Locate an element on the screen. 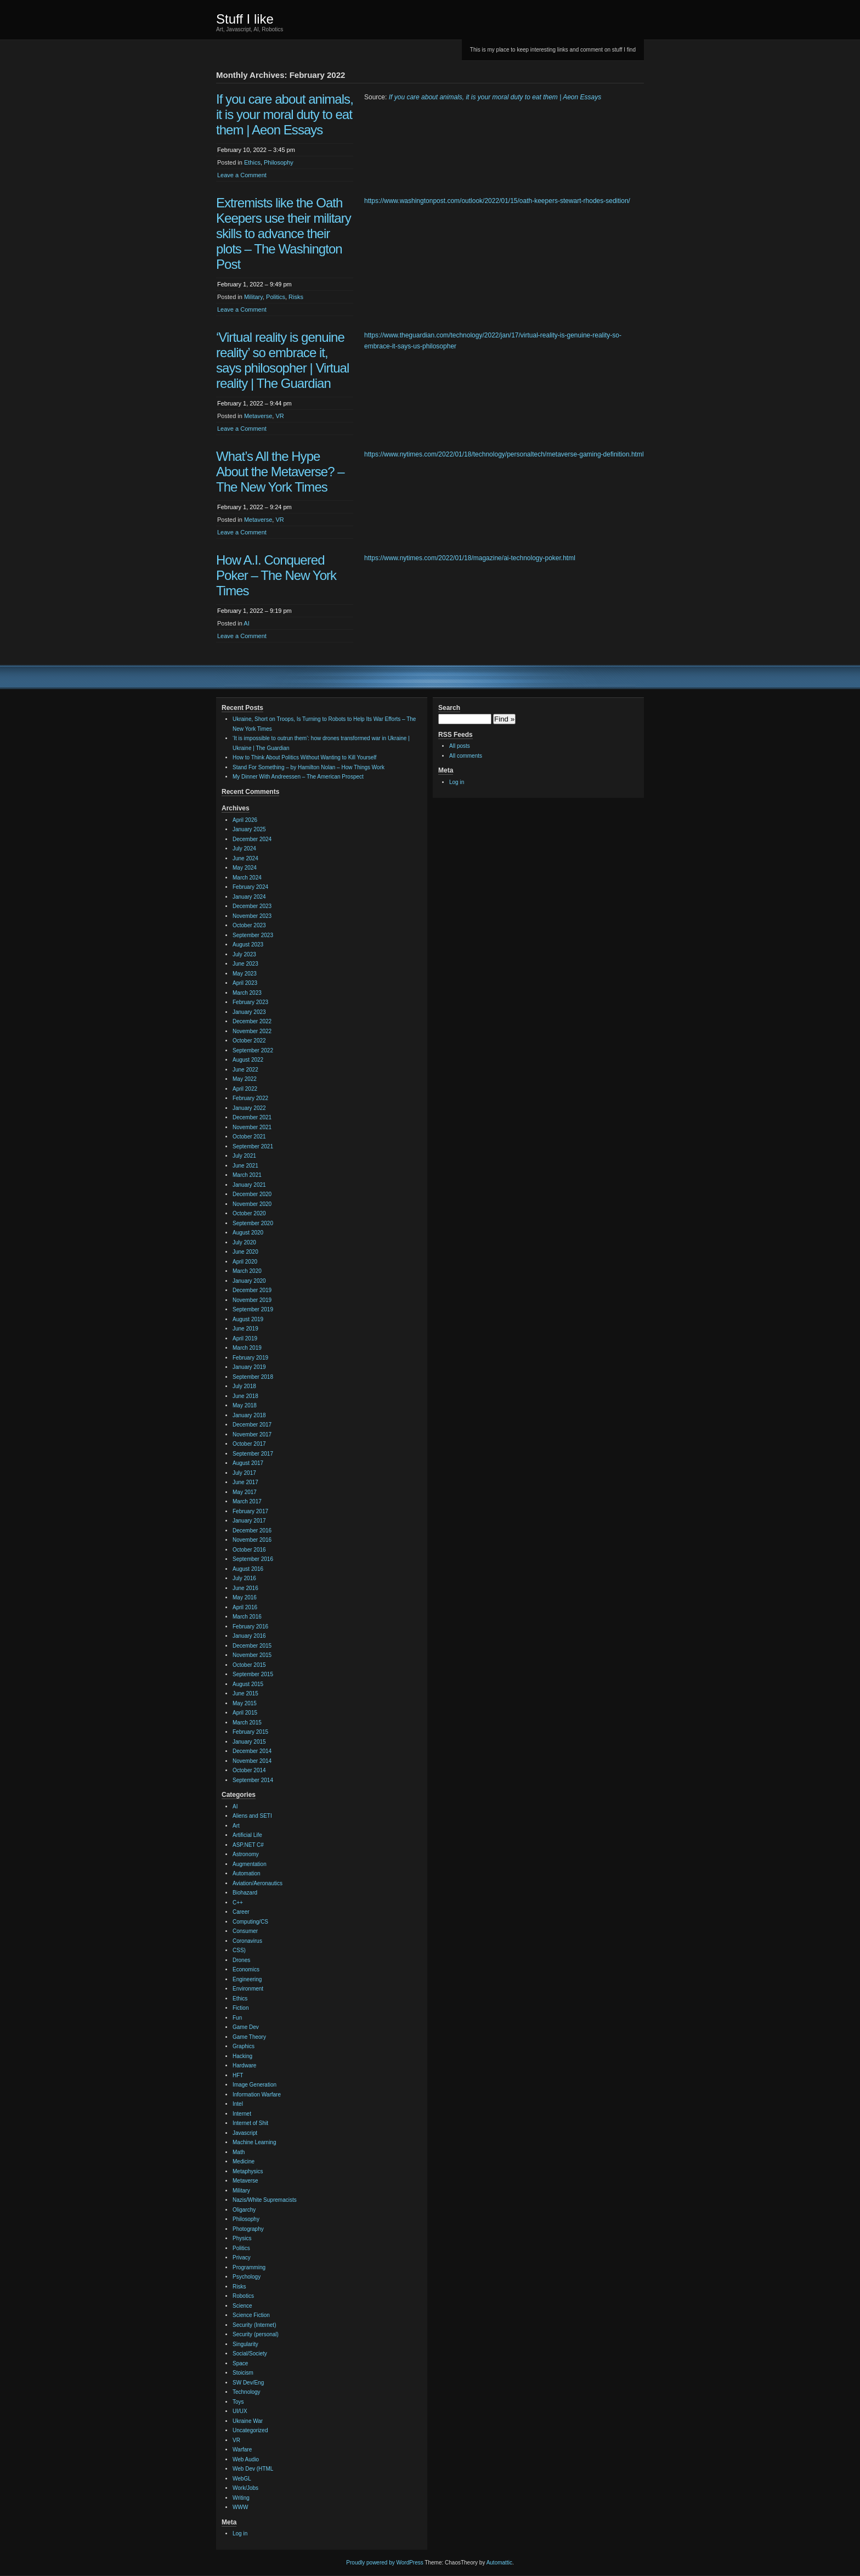 The image size is (860, 2576). July 2017 is located at coordinates (244, 1473).